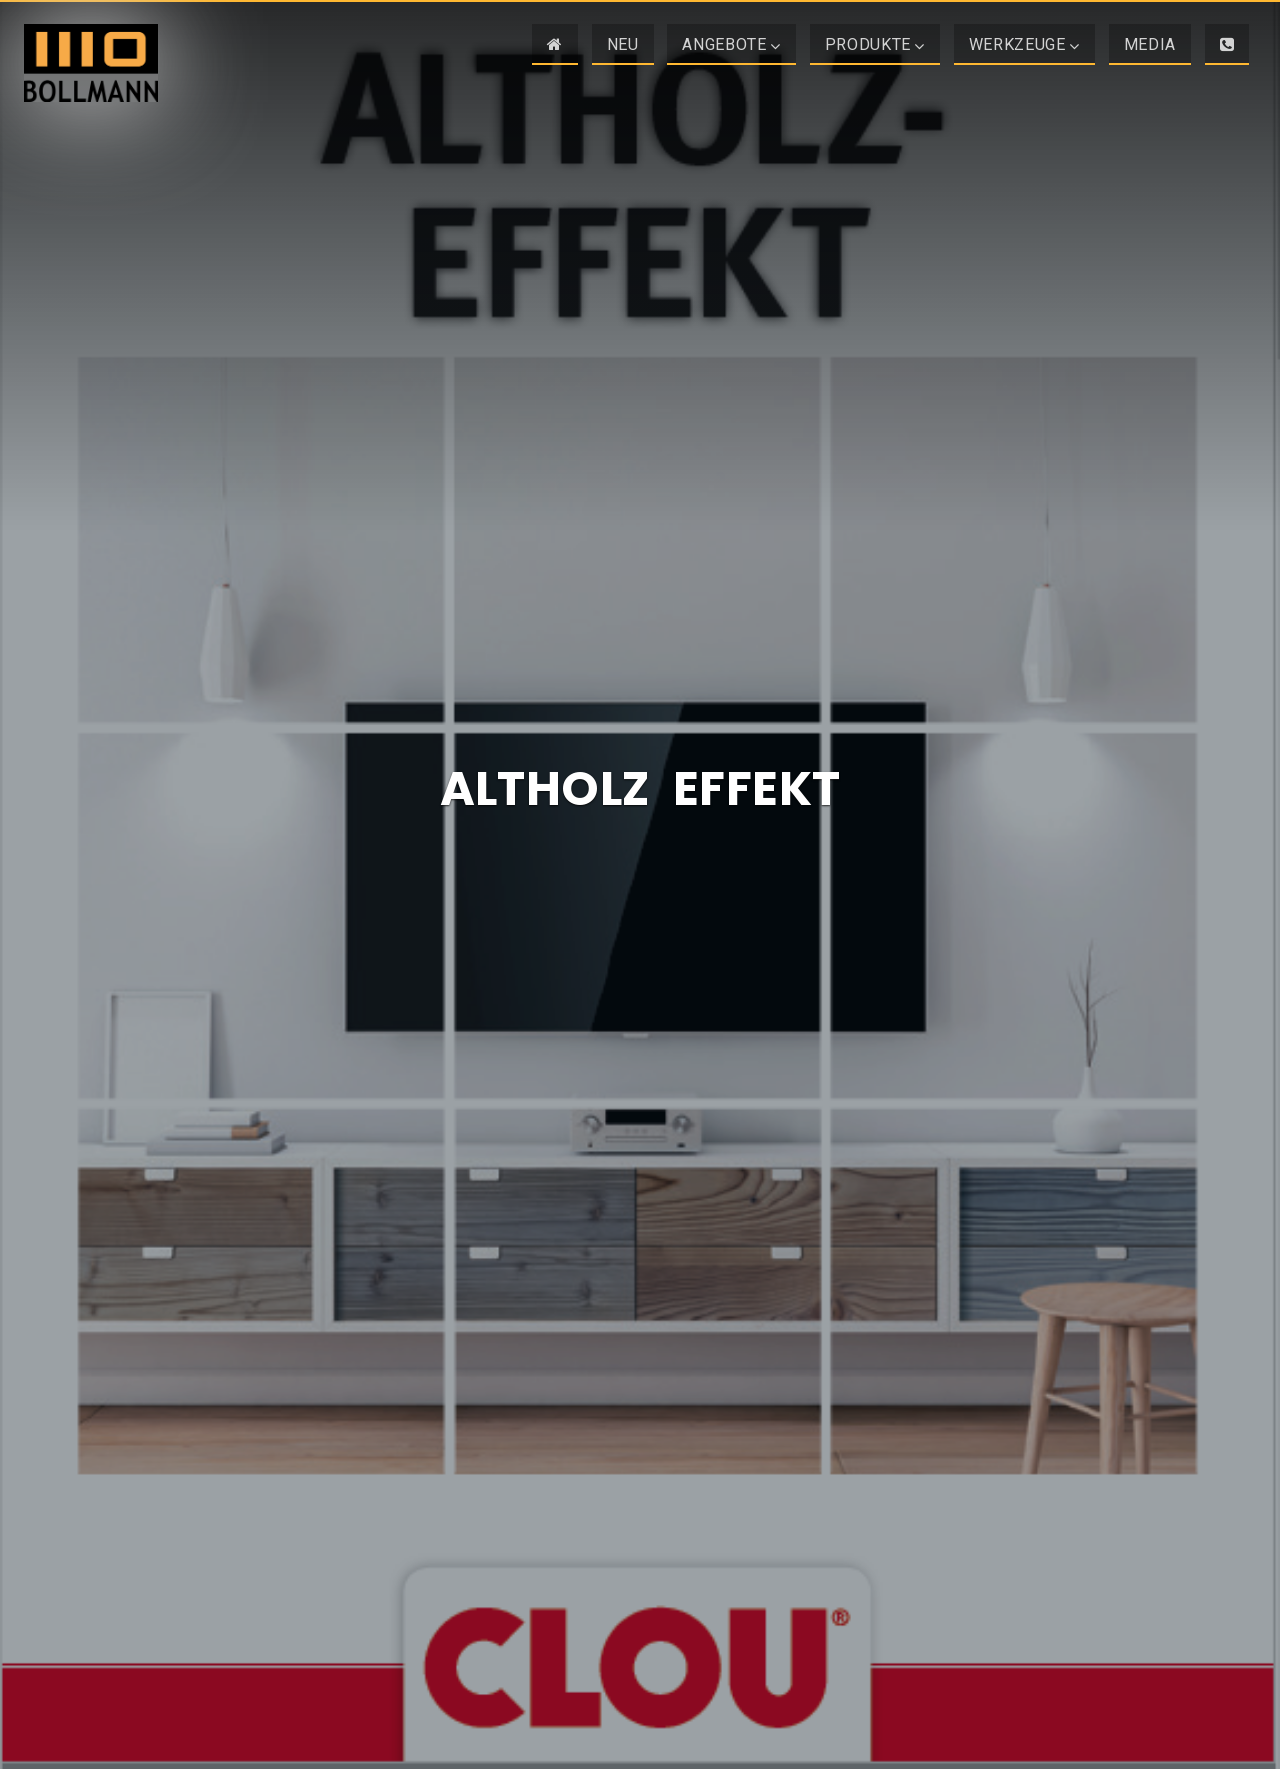  I want to click on NEU, so click(623, 44).